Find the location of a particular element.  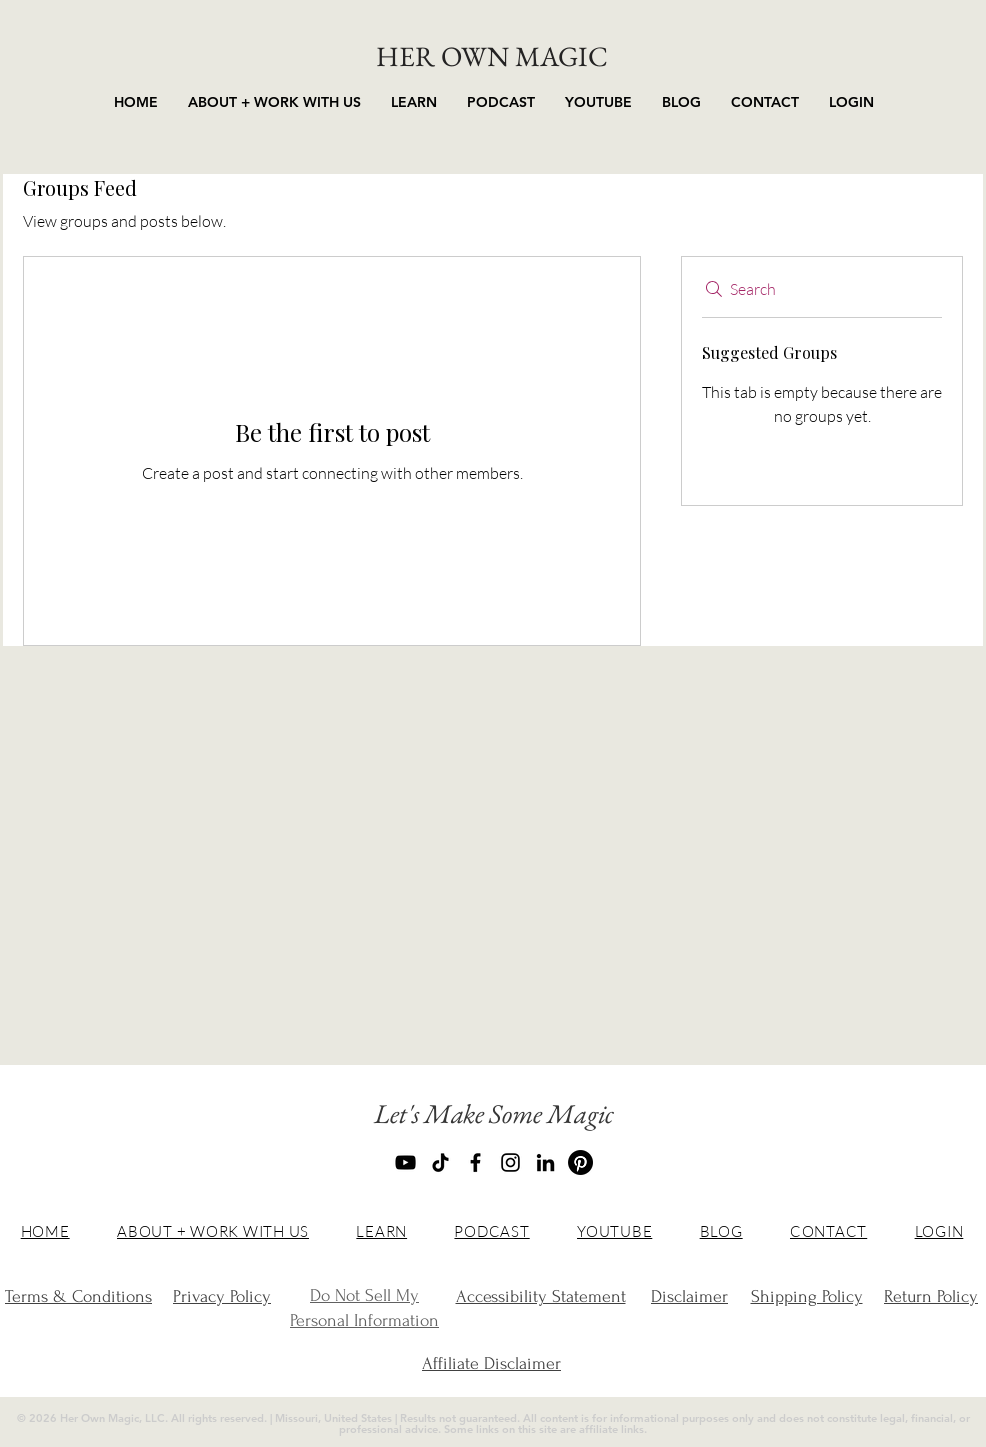

[TikTok] is located at coordinates (440, 1162).